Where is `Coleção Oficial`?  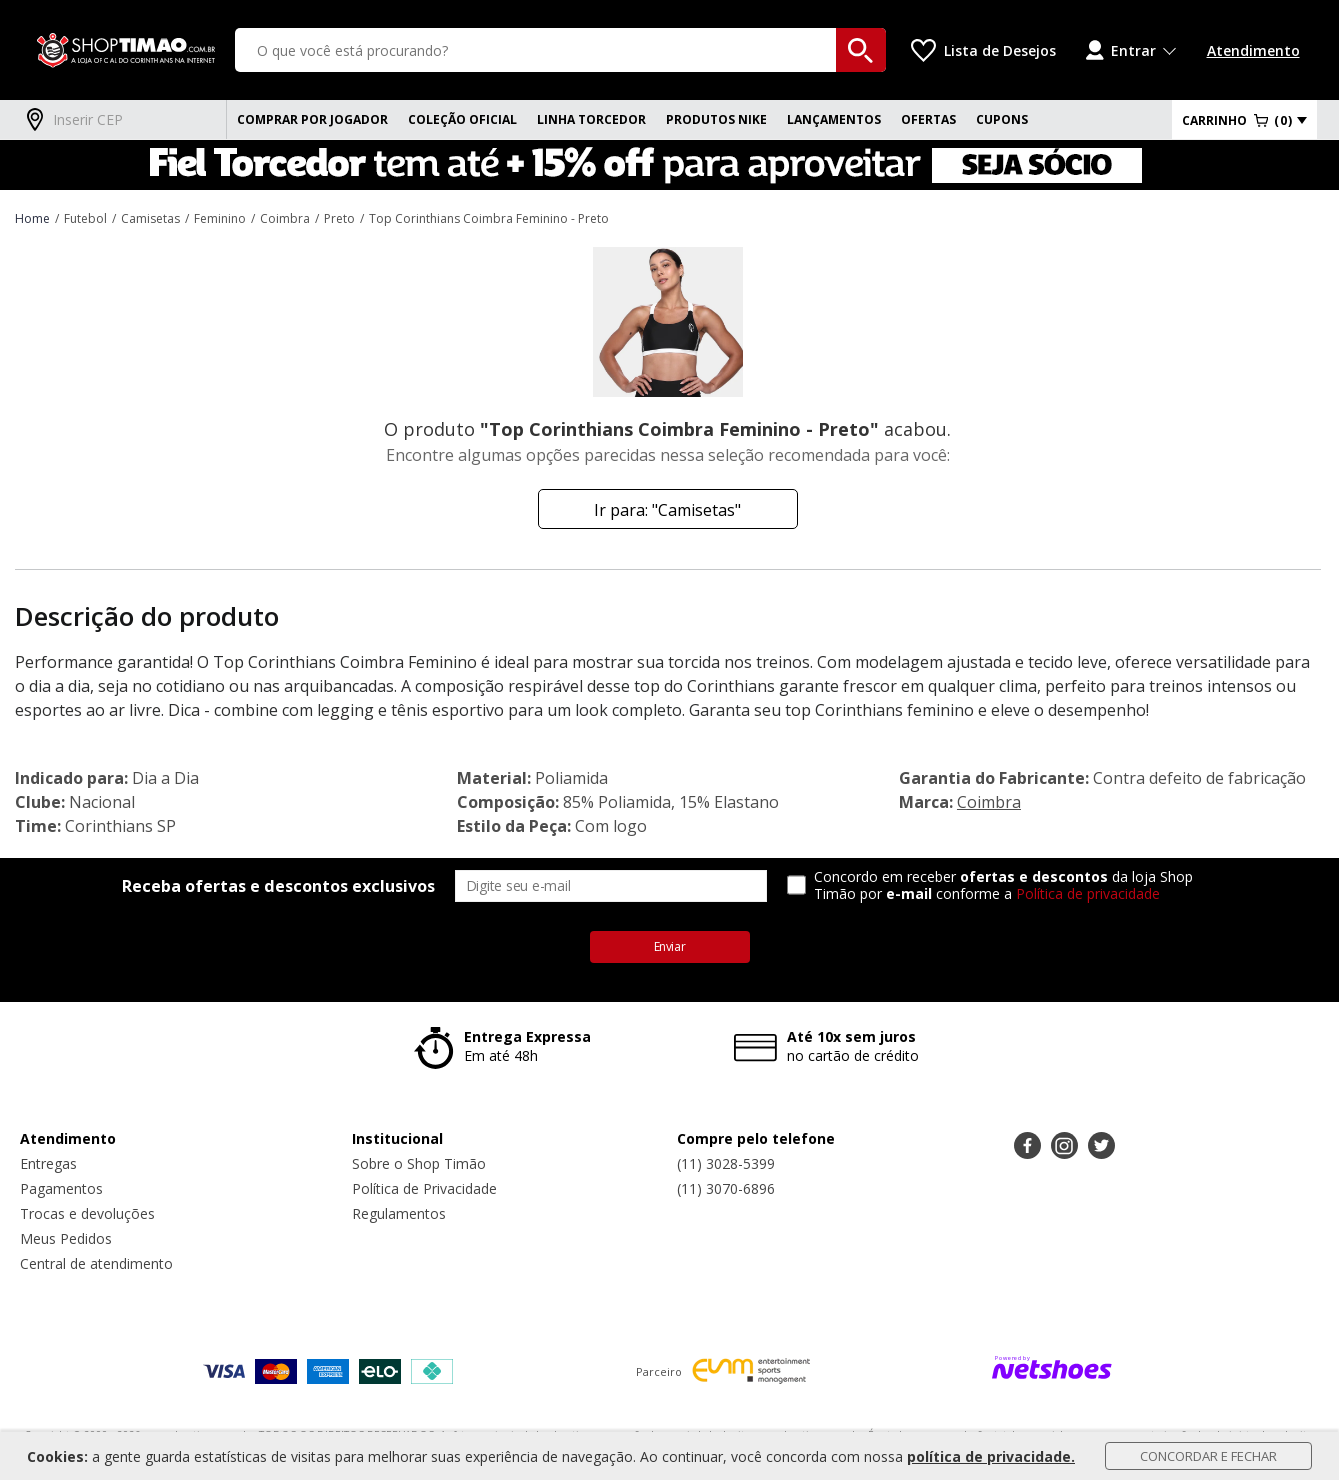 Coleção Oficial is located at coordinates (462, 119).